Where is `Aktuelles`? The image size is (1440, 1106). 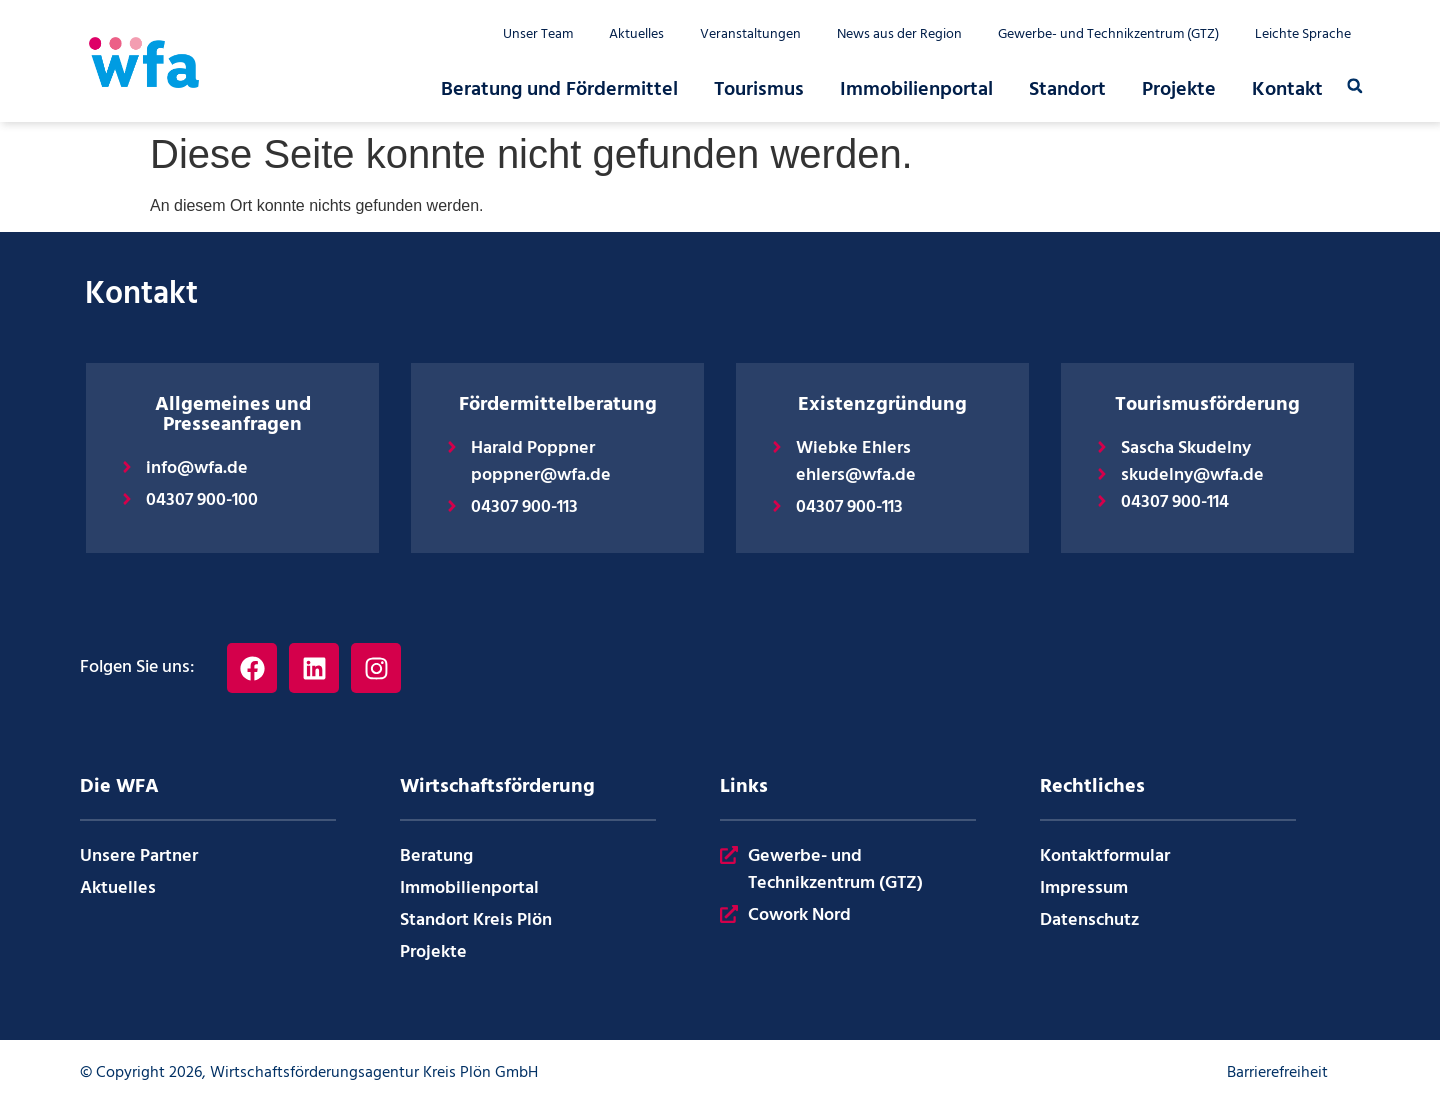
Aktuelles is located at coordinates (636, 35).